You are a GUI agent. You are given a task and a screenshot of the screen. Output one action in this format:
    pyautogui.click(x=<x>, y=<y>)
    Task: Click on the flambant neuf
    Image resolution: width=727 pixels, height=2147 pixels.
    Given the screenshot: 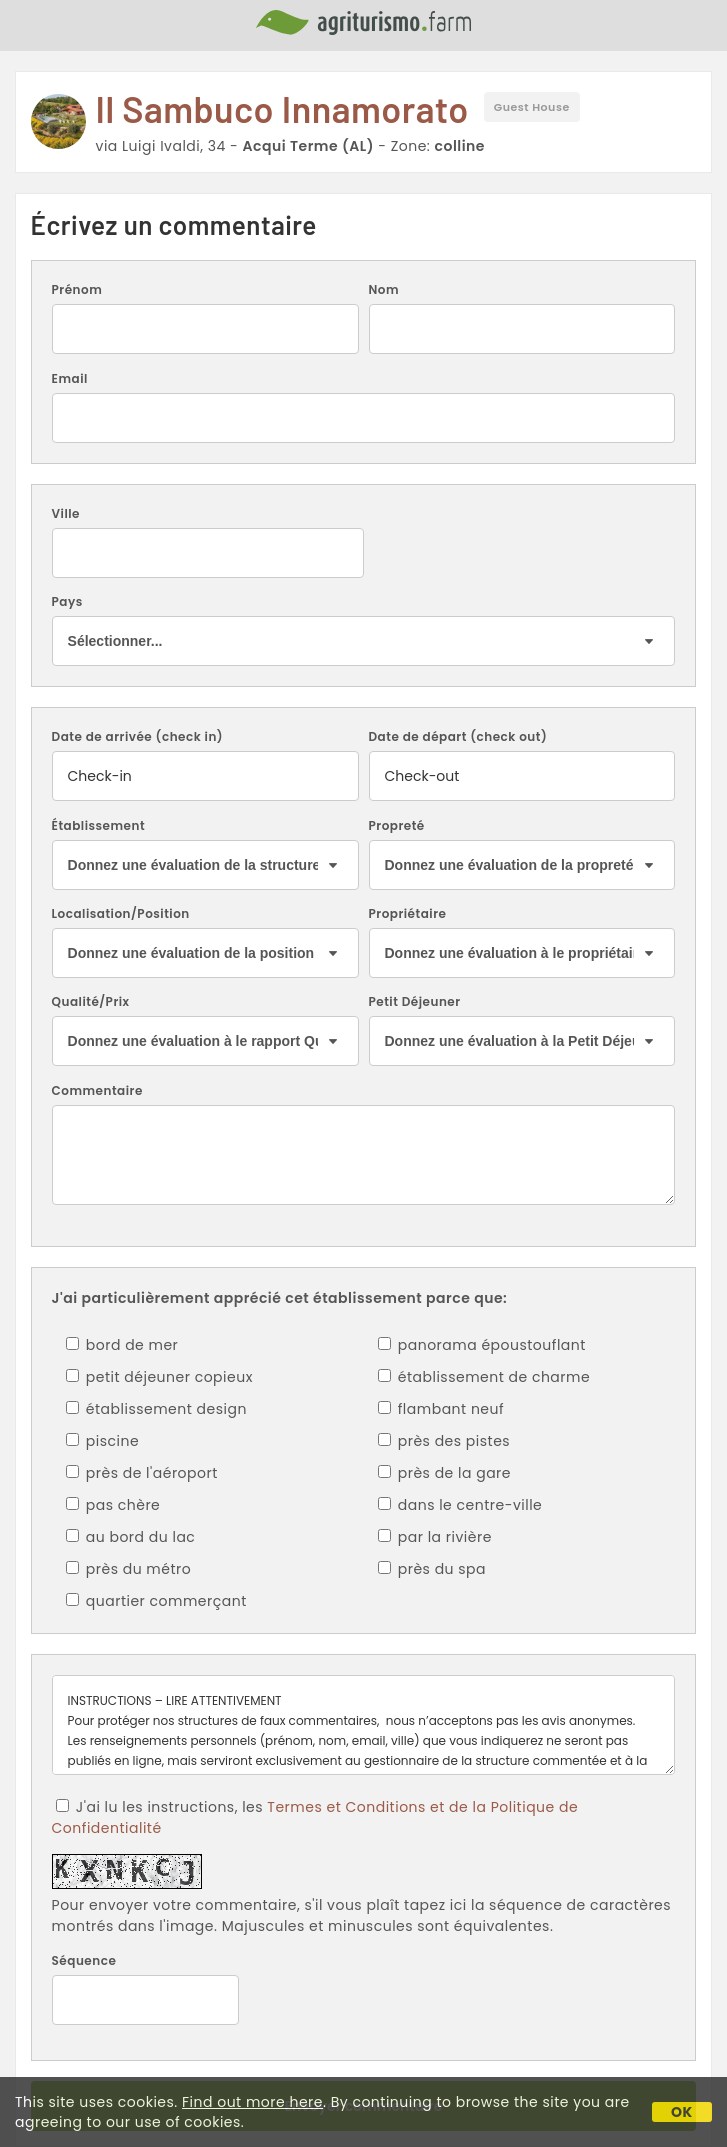 What is the action you would take?
    pyautogui.click(x=441, y=1409)
    